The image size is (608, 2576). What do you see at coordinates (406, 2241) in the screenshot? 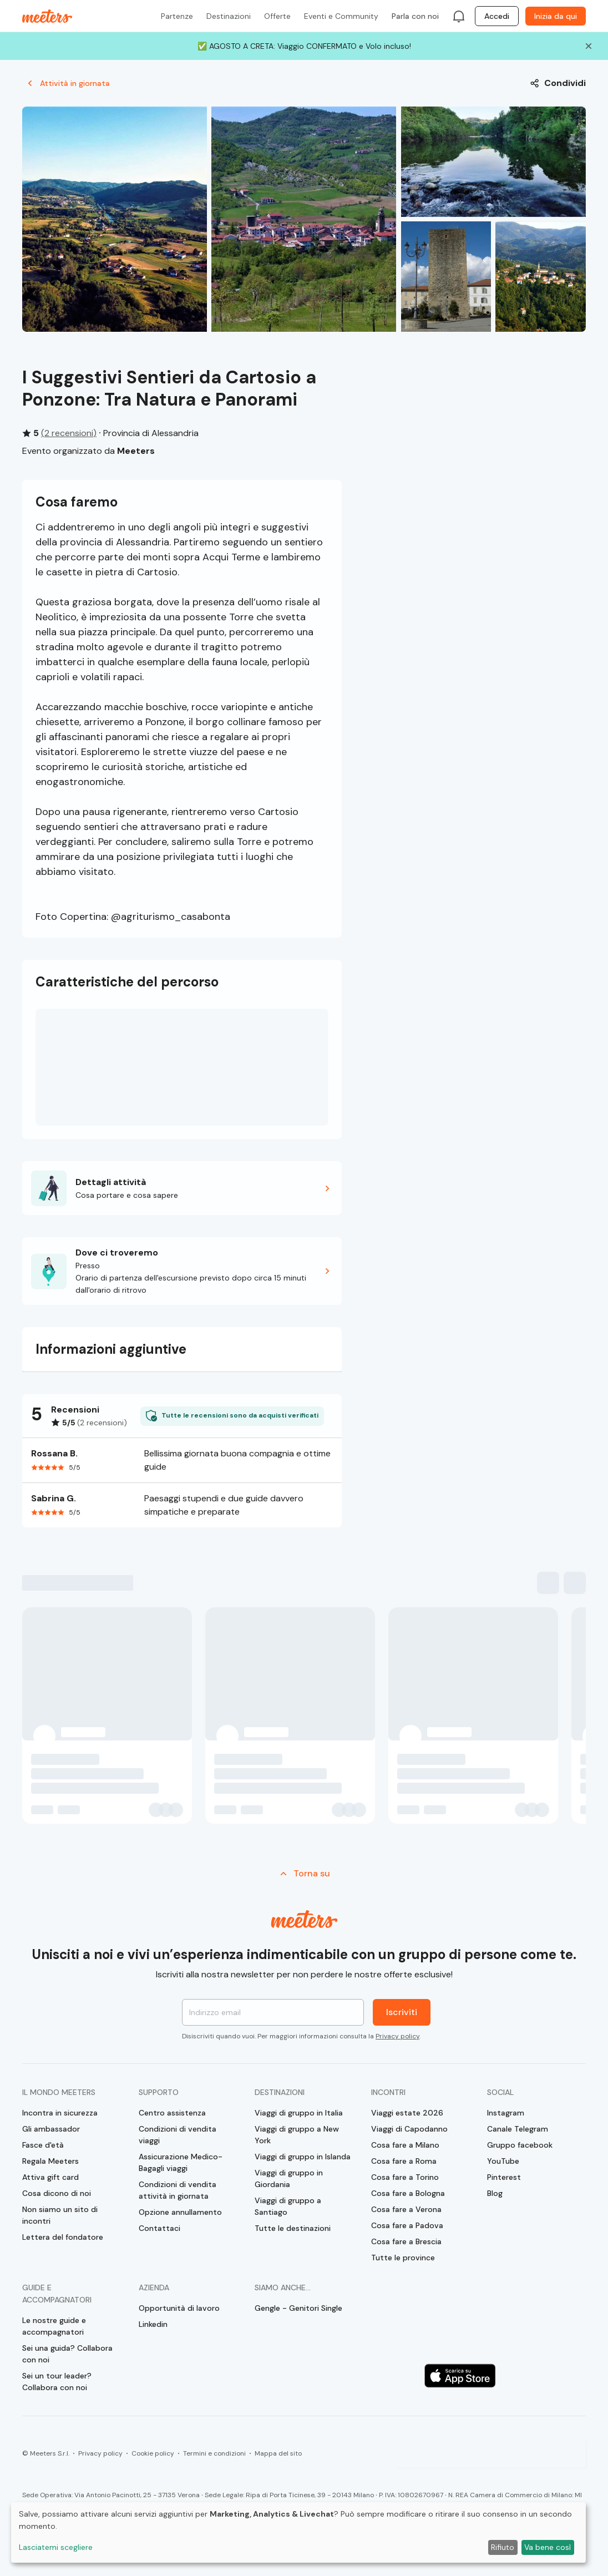
I see `Cosa fare a Brescia` at bounding box center [406, 2241].